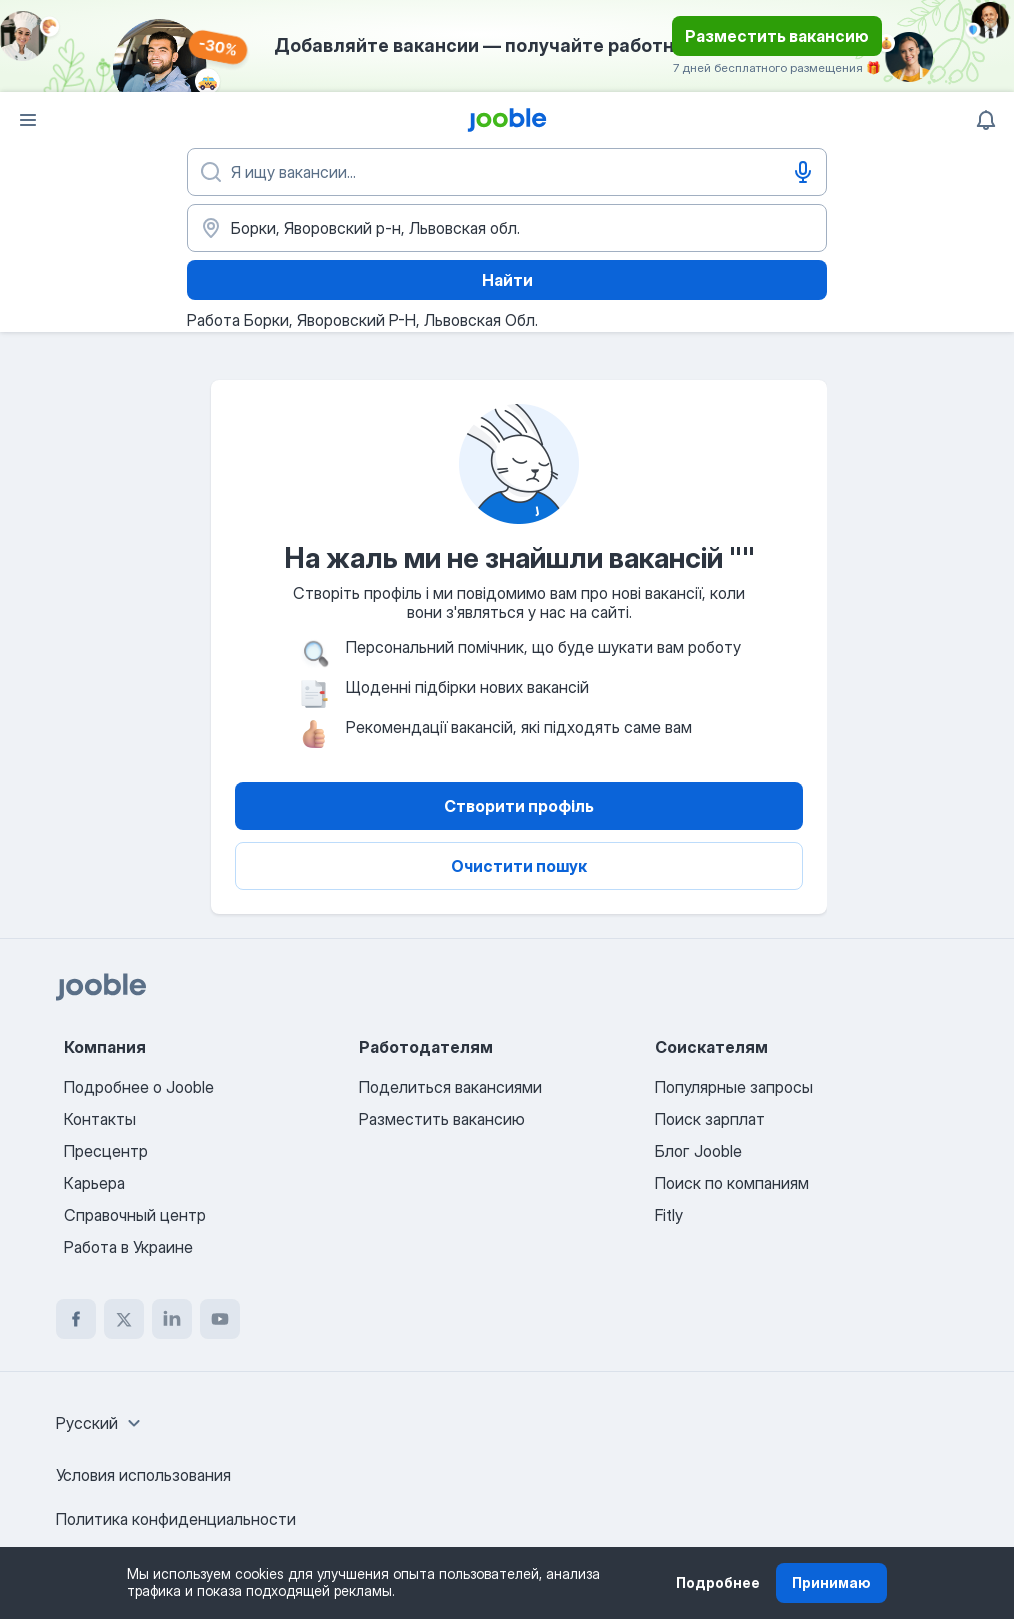 The height and width of the screenshot is (1619, 1014). What do you see at coordinates (519, 806) in the screenshot?
I see `Створити профіль` at bounding box center [519, 806].